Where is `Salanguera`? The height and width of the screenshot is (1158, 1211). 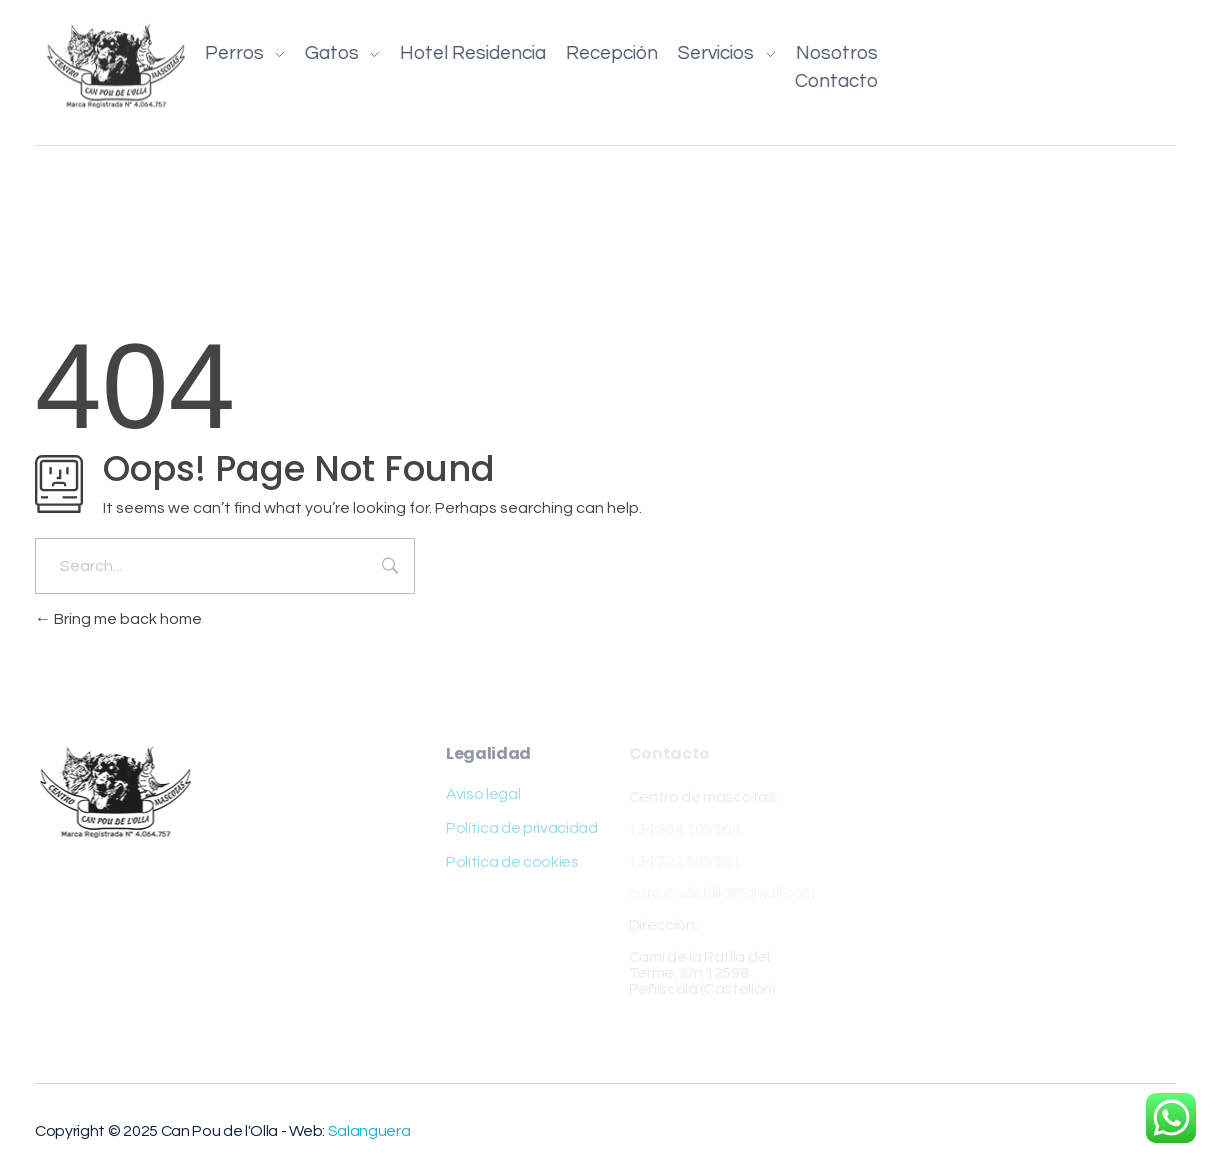 Salanguera is located at coordinates (369, 1131).